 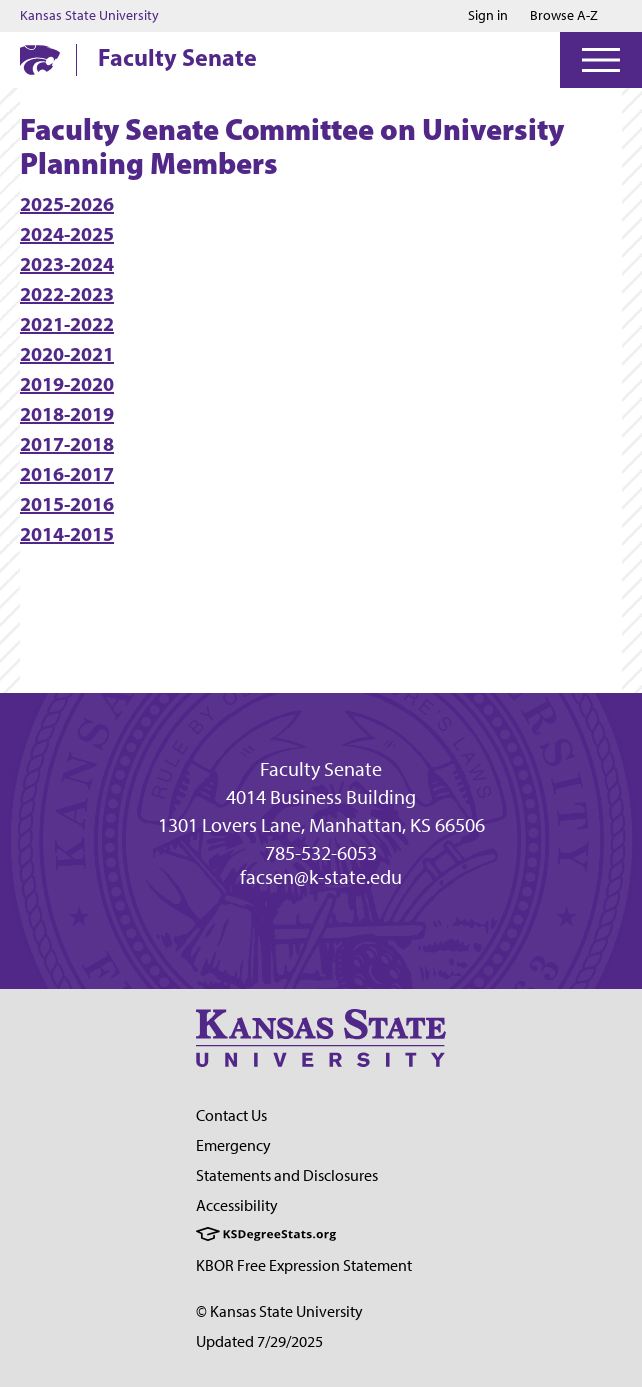 I want to click on [Open Menu], so click(x=601, y=60).